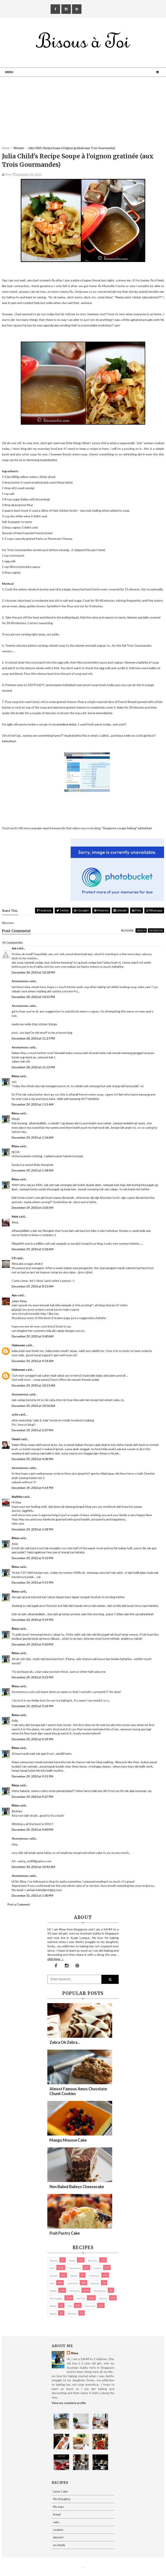  Describe the element at coordinates (32, 1286) in the screenshot. I see `December 29, 2010 at 8:13 AM` at that location.